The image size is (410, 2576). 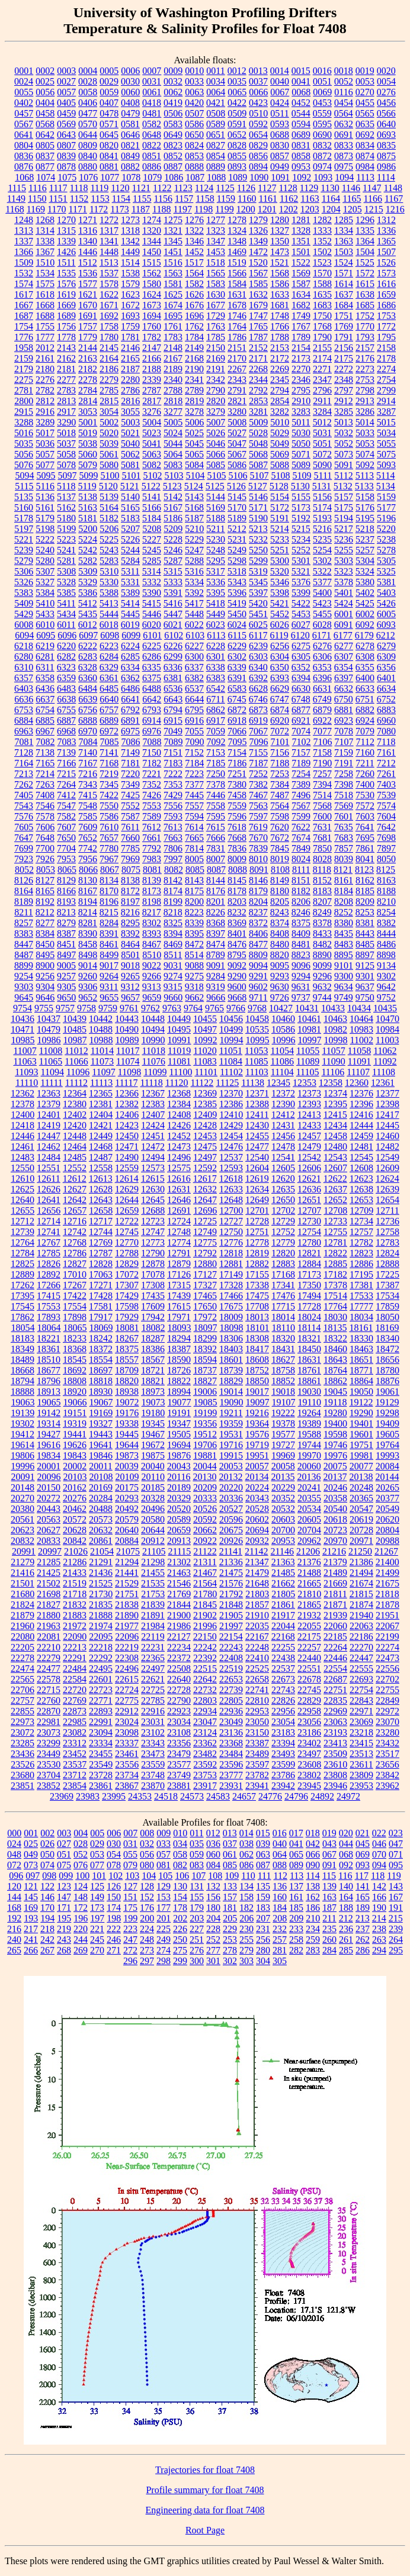 What do you see at coordinates (289, 199) in the screenshot?
I see `1162` at bounding box center [289, 199].